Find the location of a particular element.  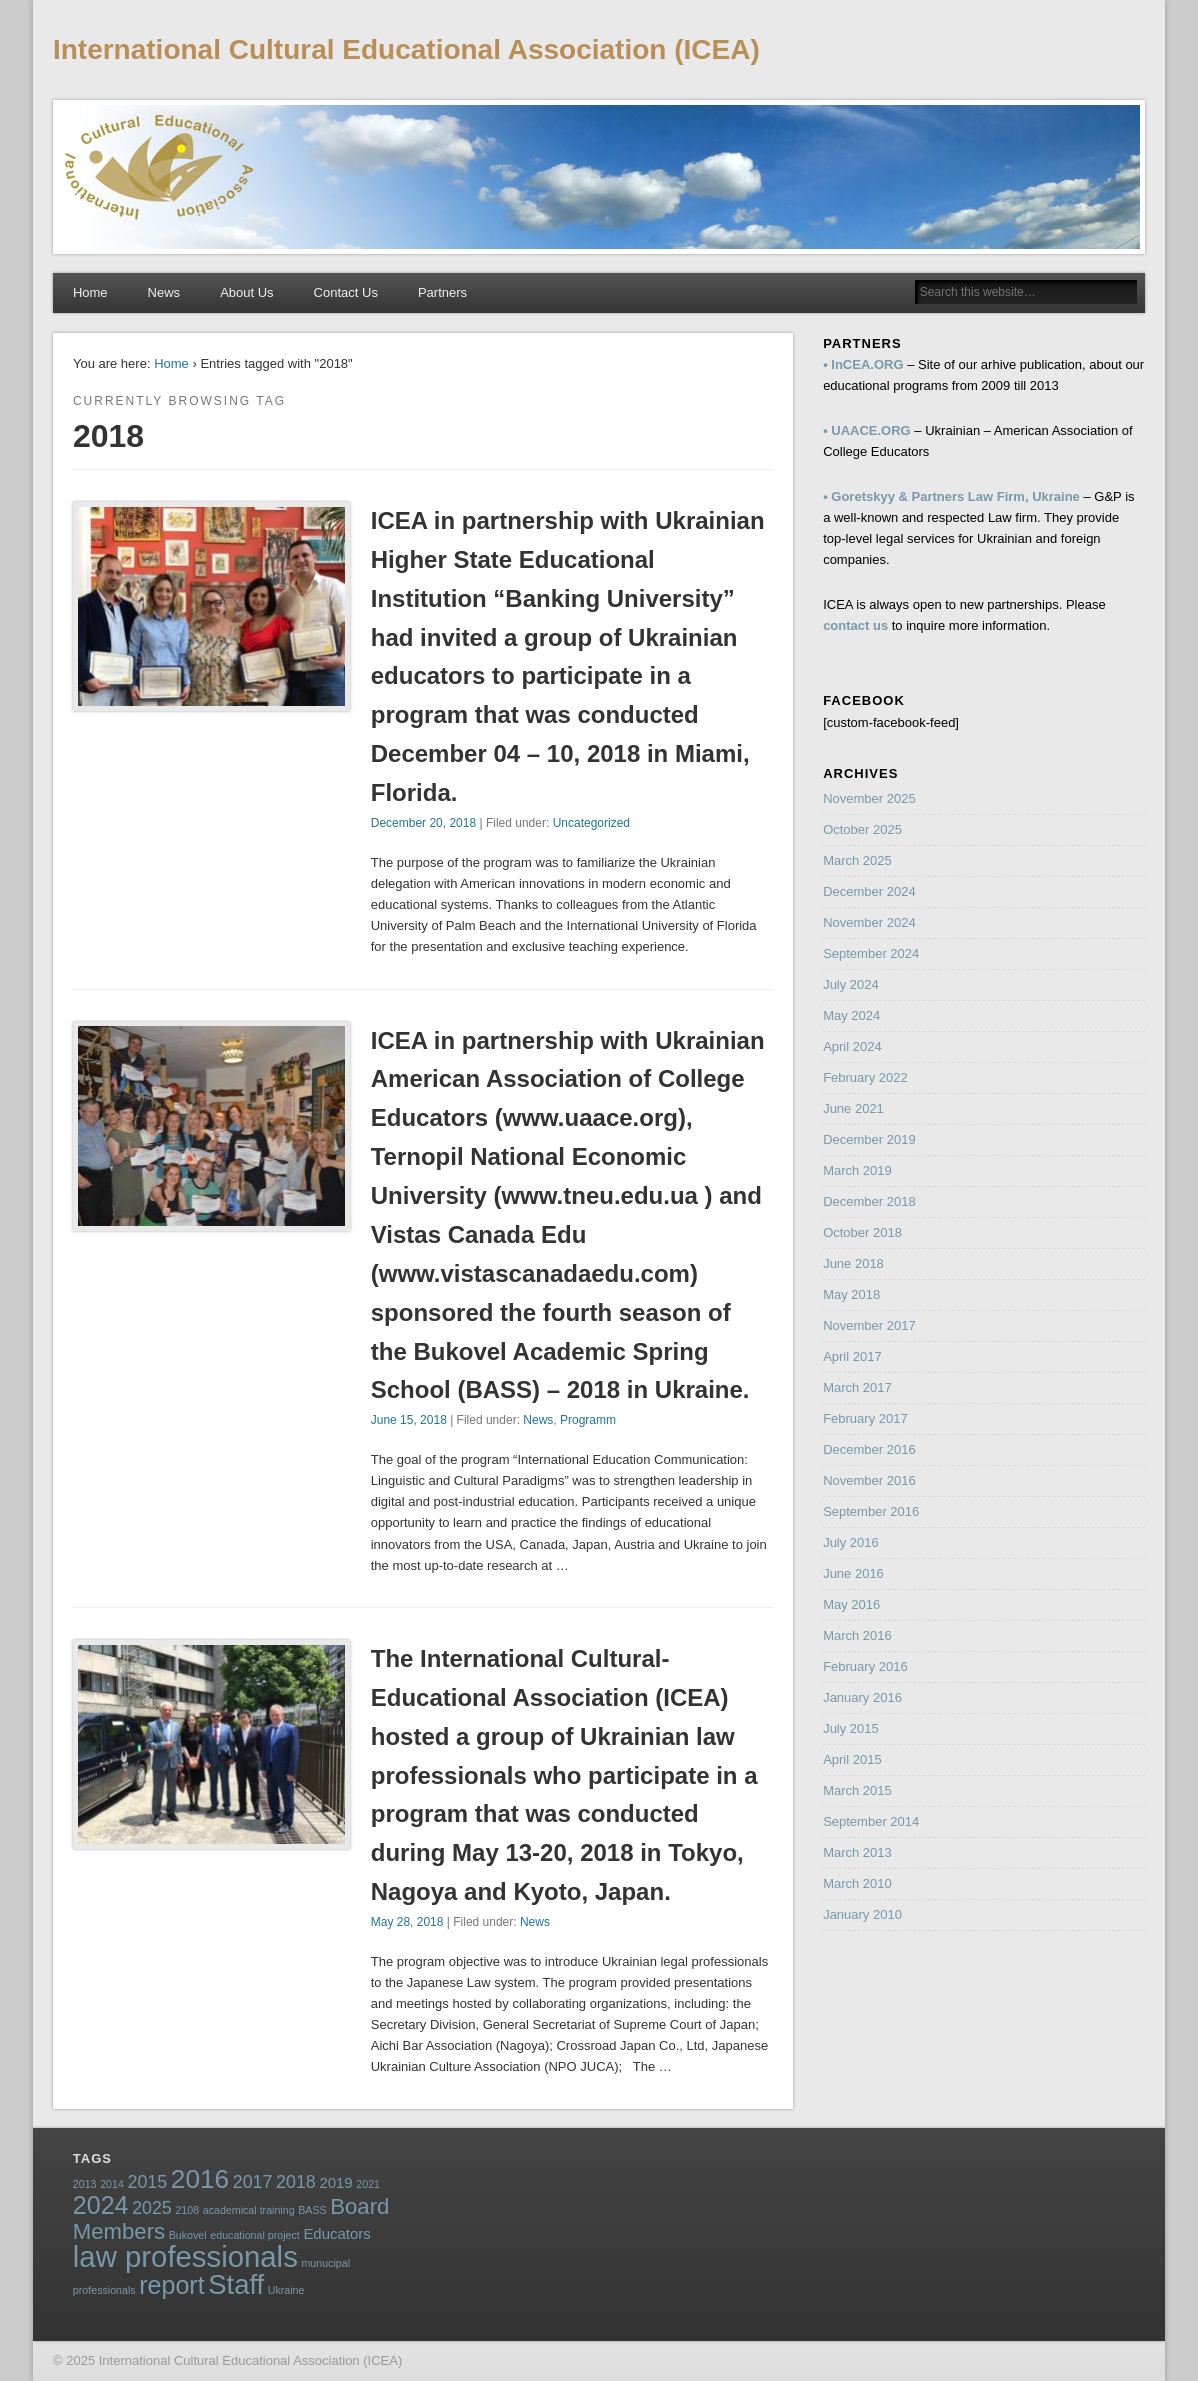

2014 [2014 (1 item)] is located at coordinates (112, 2184).